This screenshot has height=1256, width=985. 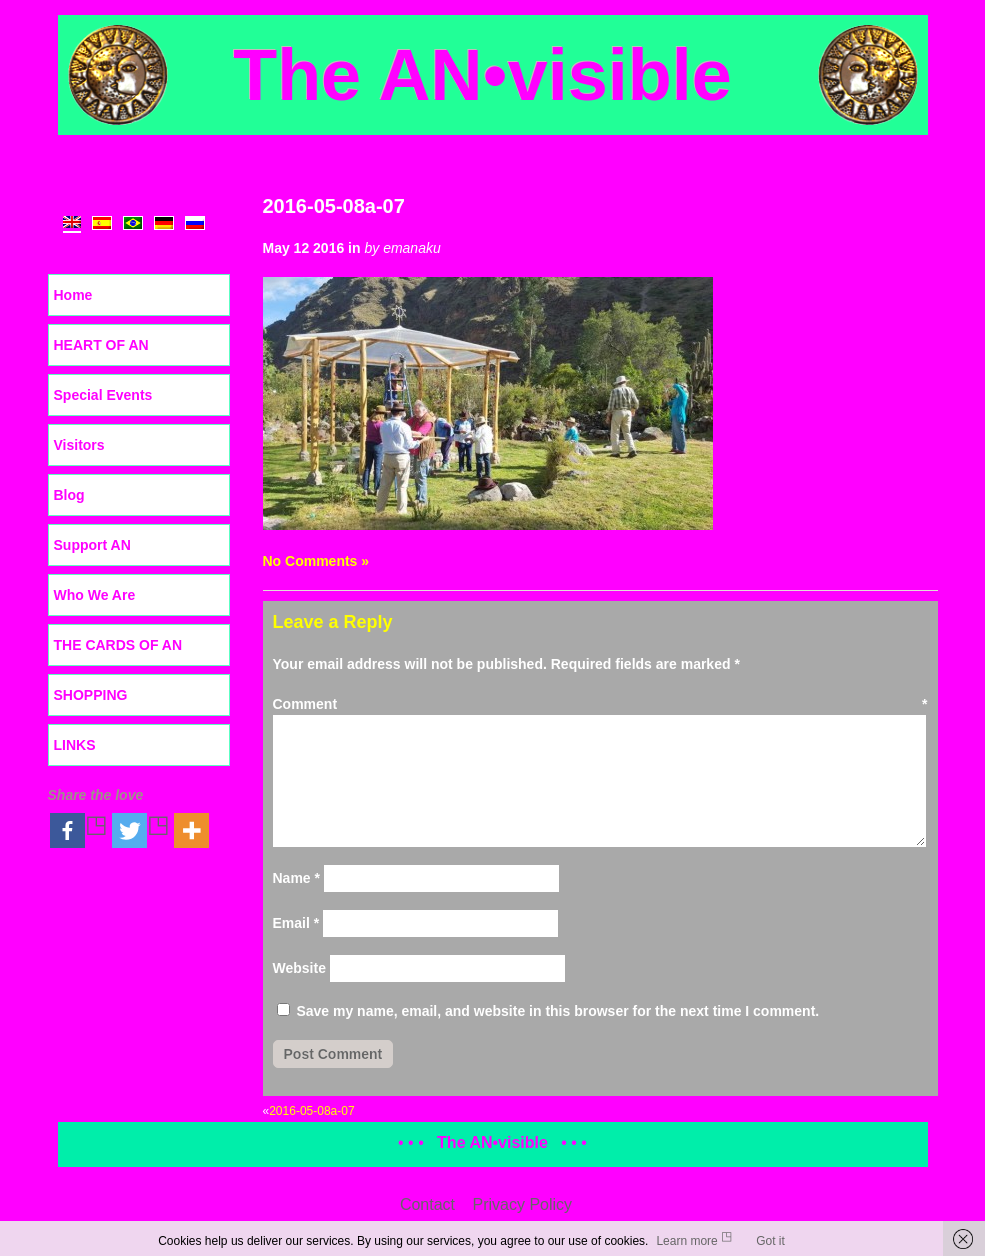 What do you see at coordinates (73, 295) in the screenshot?
I see `Home` at bounding box center [73, 295].